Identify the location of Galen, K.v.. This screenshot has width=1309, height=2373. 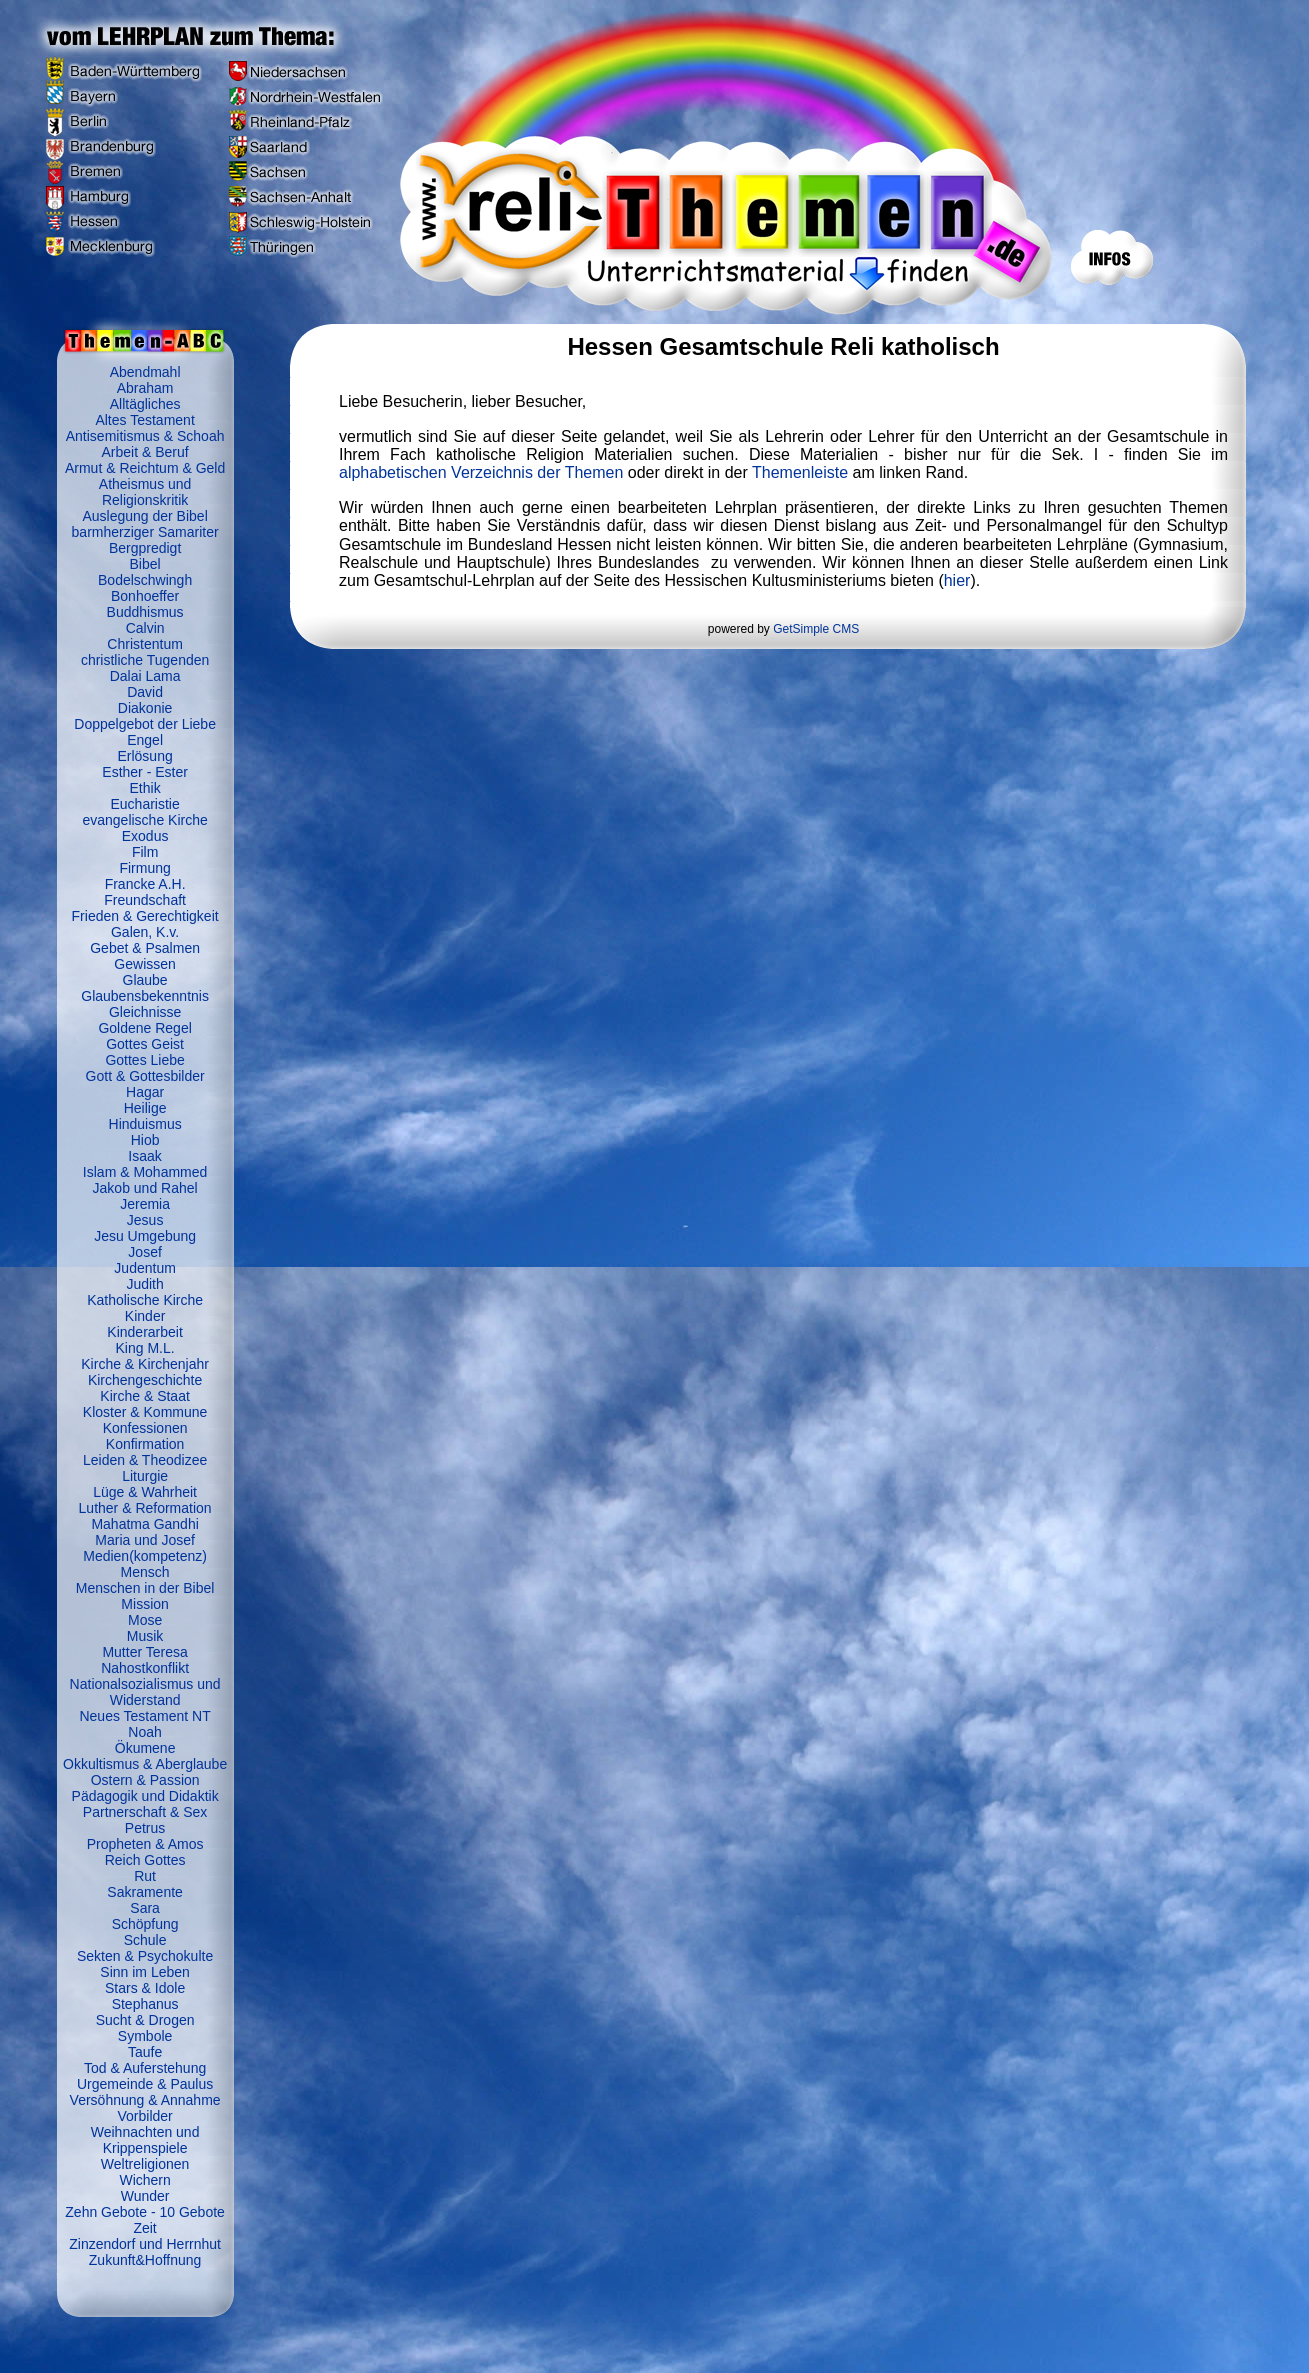
(145, 932).